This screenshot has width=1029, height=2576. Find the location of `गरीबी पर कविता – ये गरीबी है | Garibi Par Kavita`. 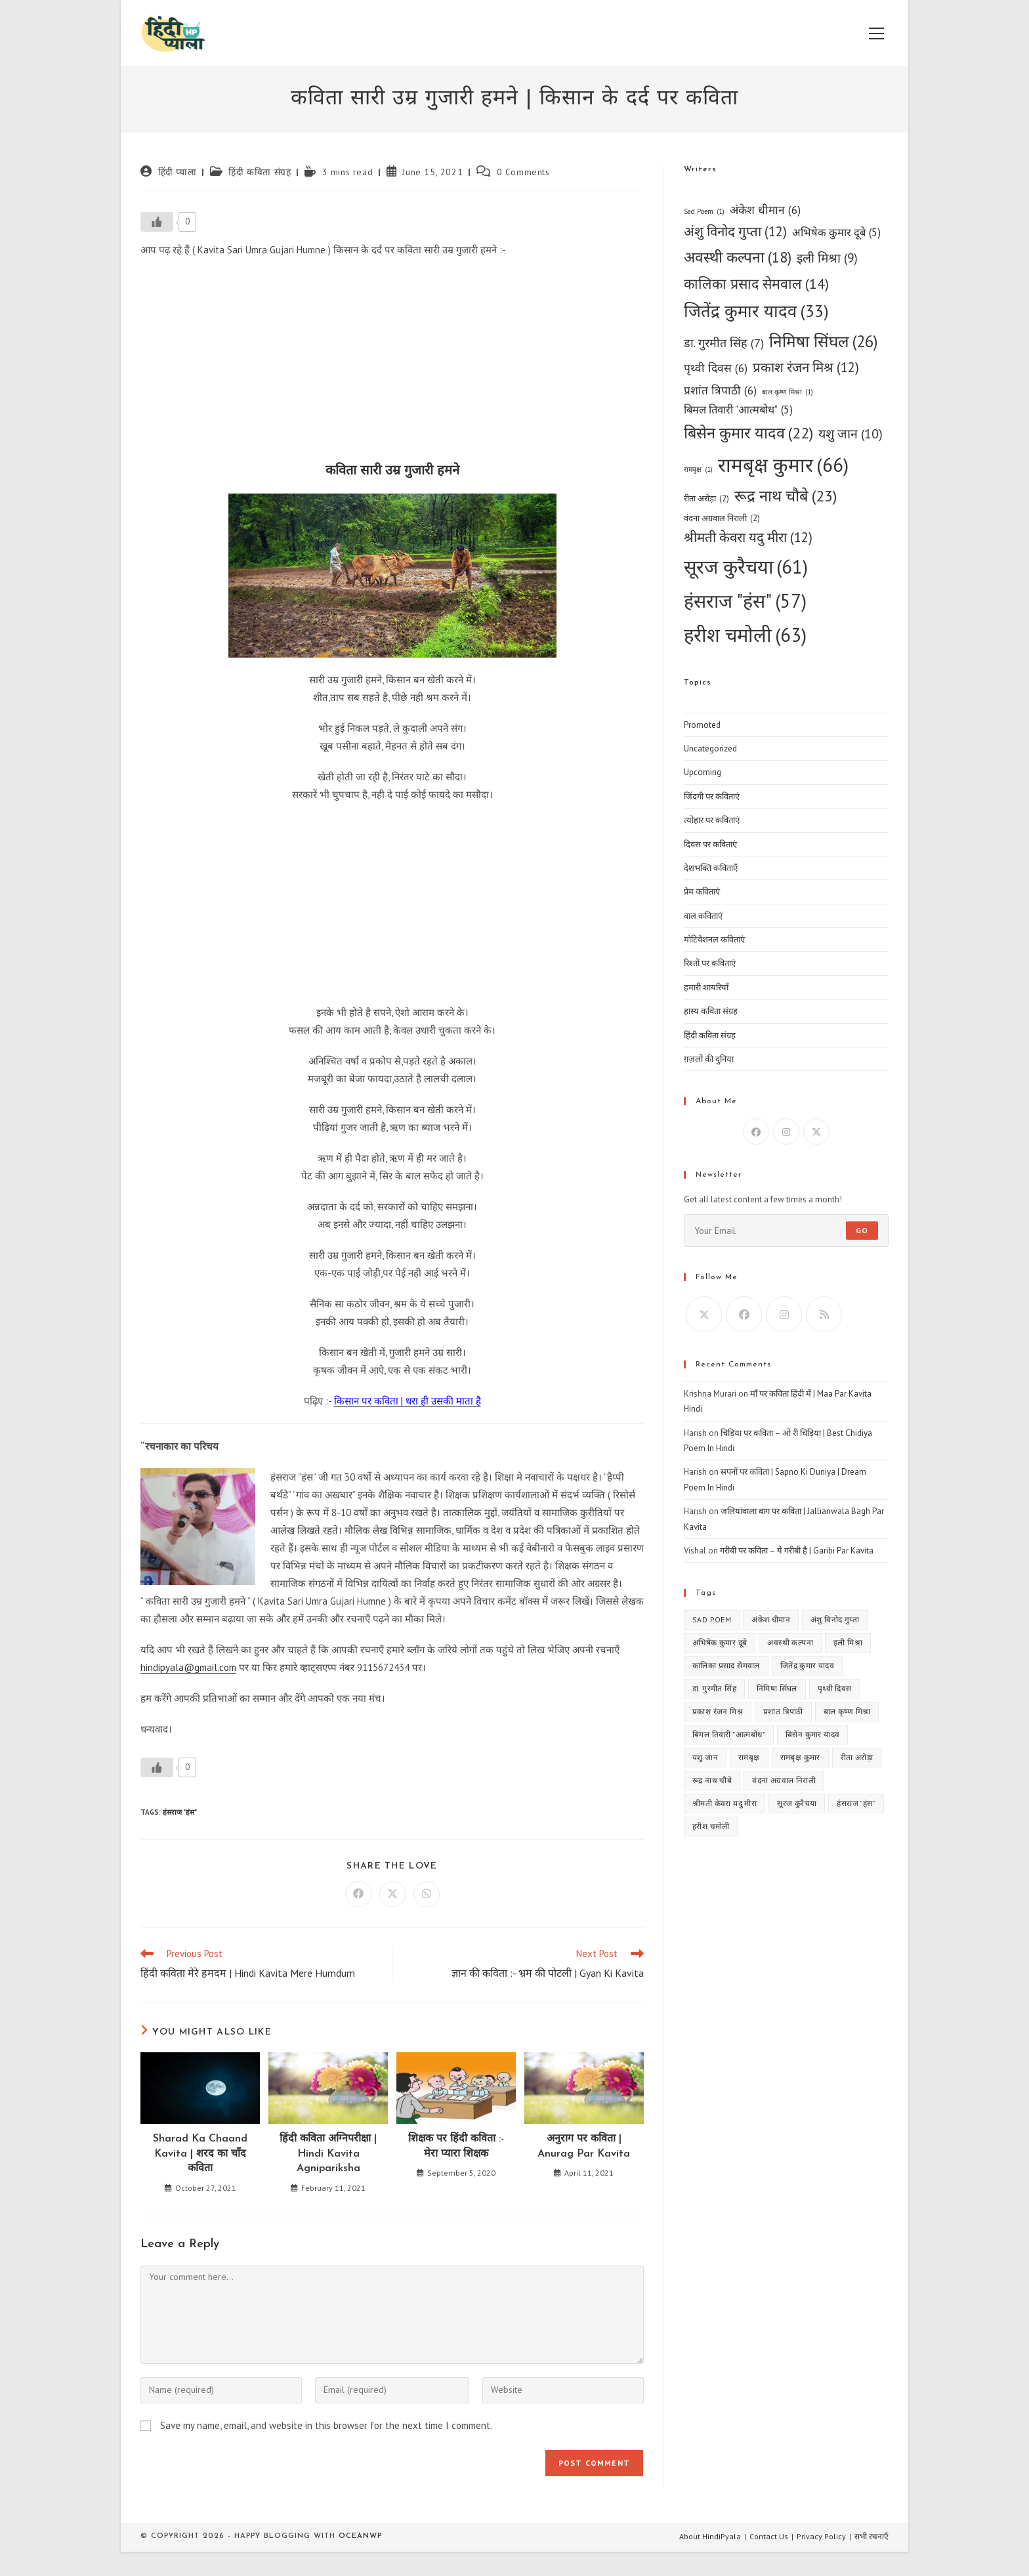

गरीबी पर कविता – ये गरीबी है | Garibi Par Kavita is located at coordinates (796, 1550).